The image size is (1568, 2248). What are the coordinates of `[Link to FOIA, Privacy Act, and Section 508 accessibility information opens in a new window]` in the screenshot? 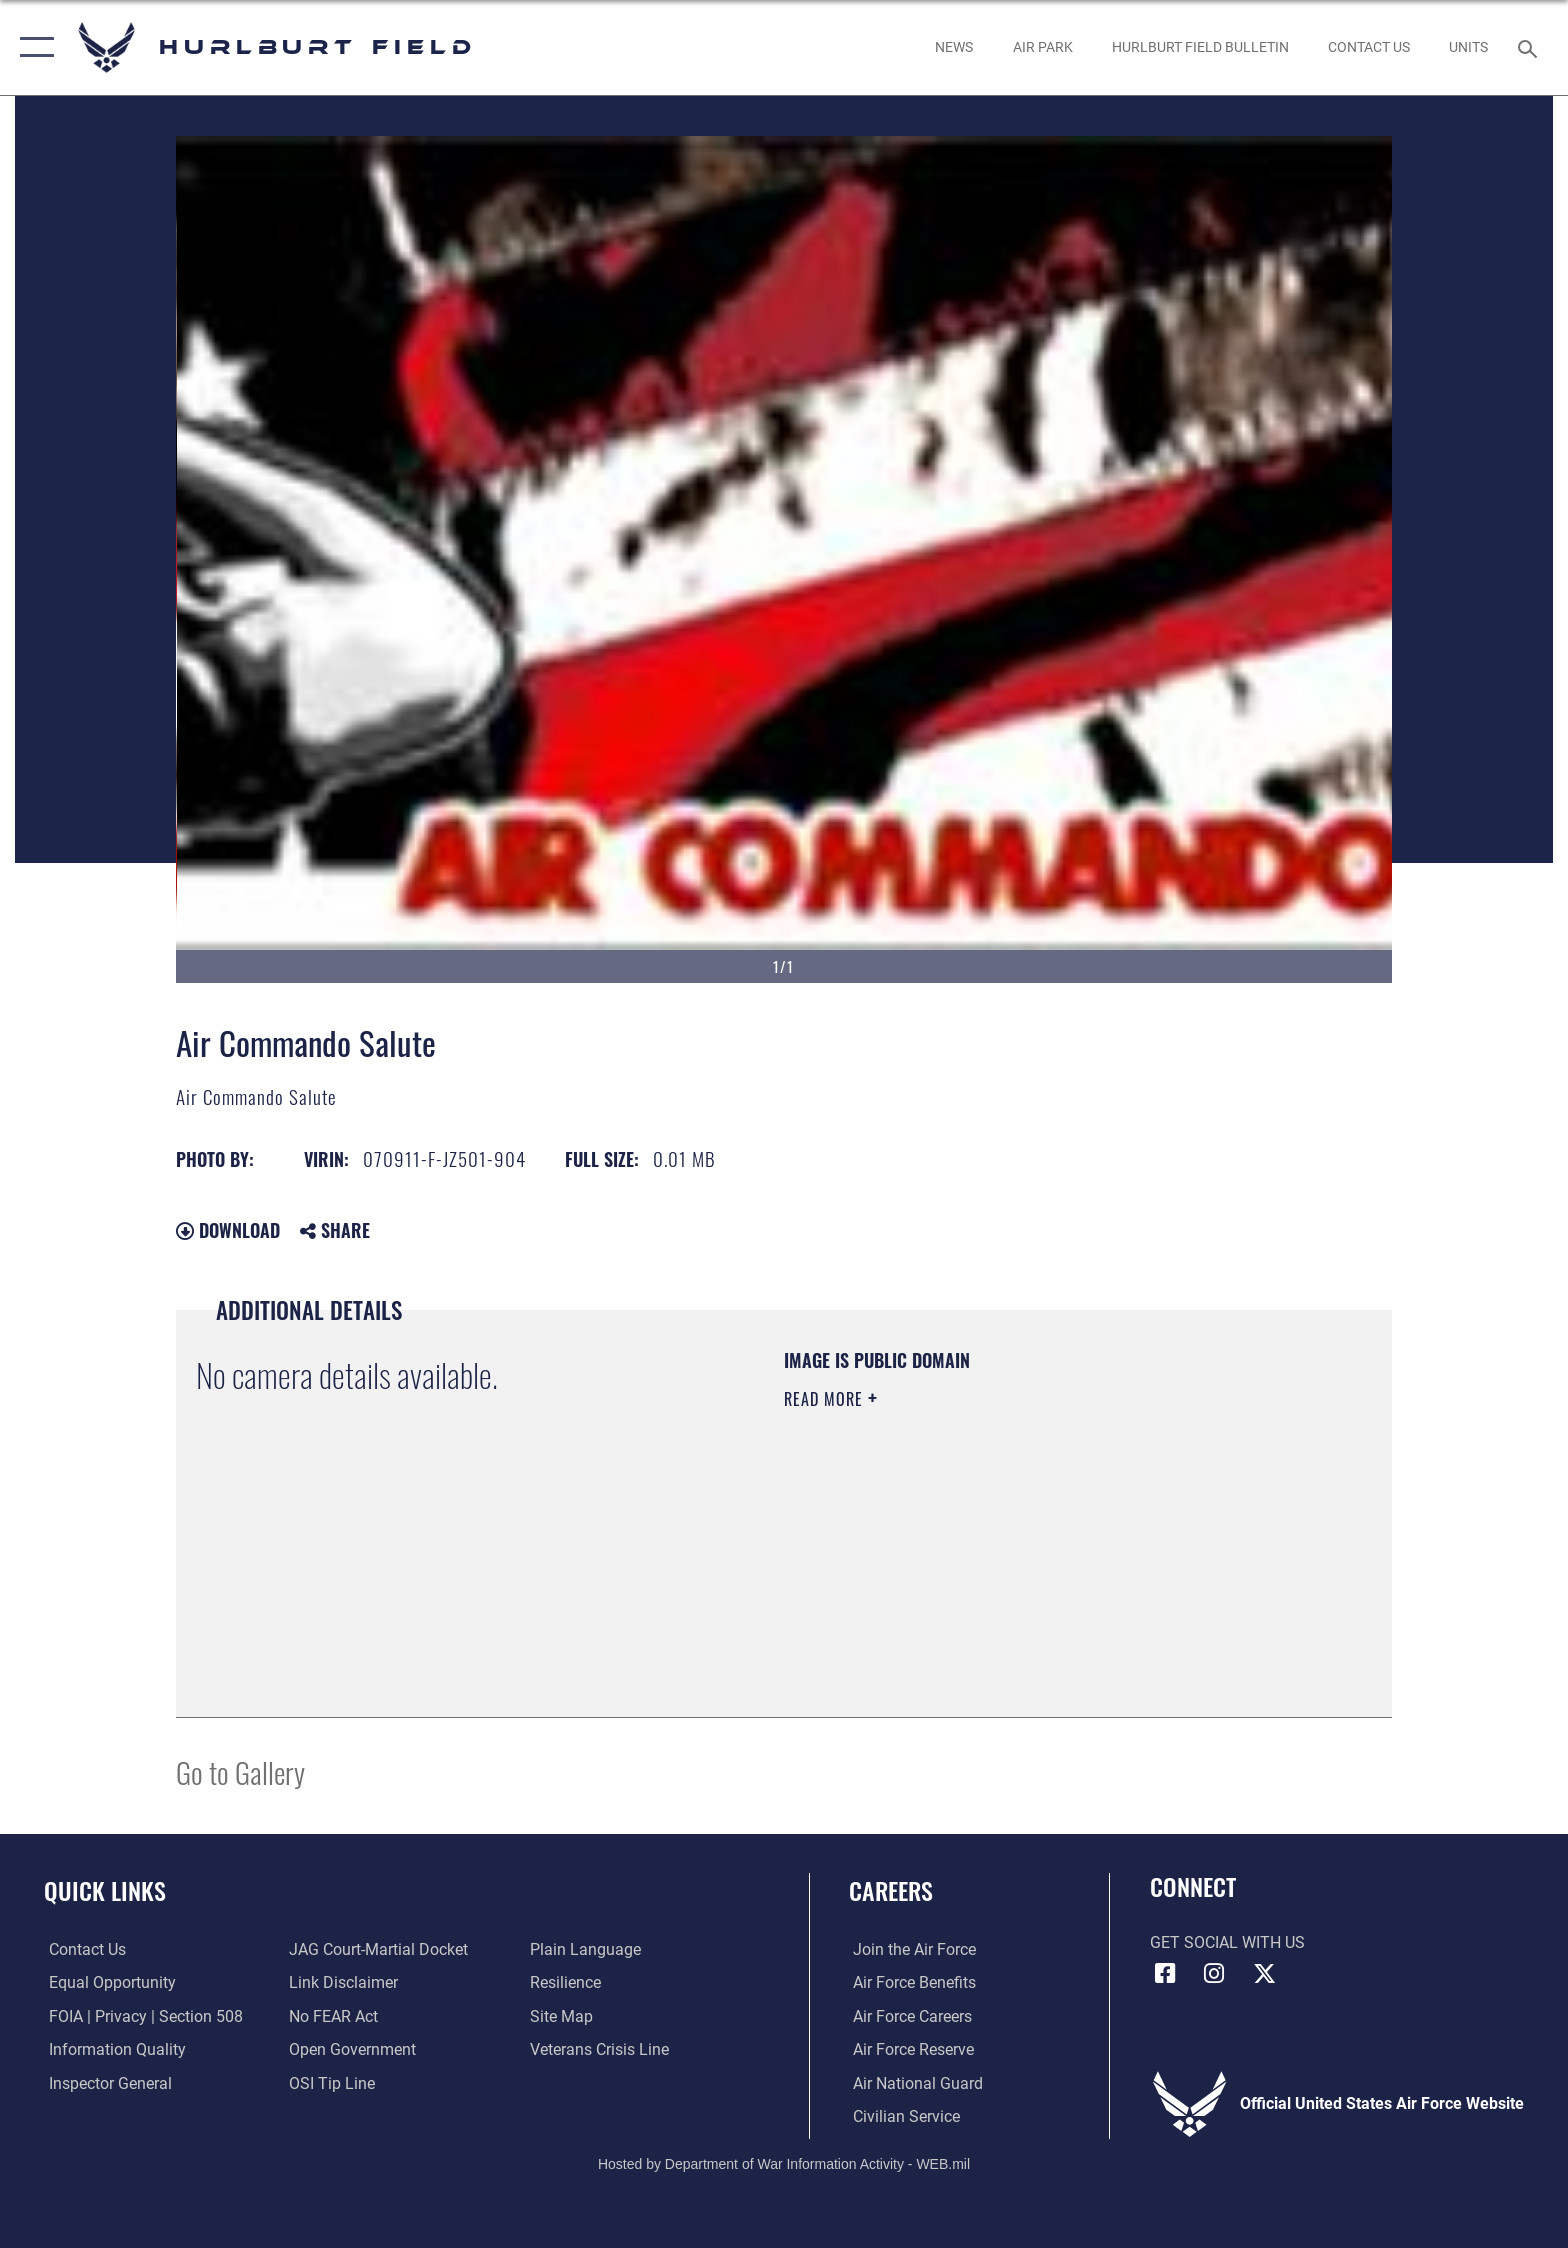 It's located at (141, 2015).